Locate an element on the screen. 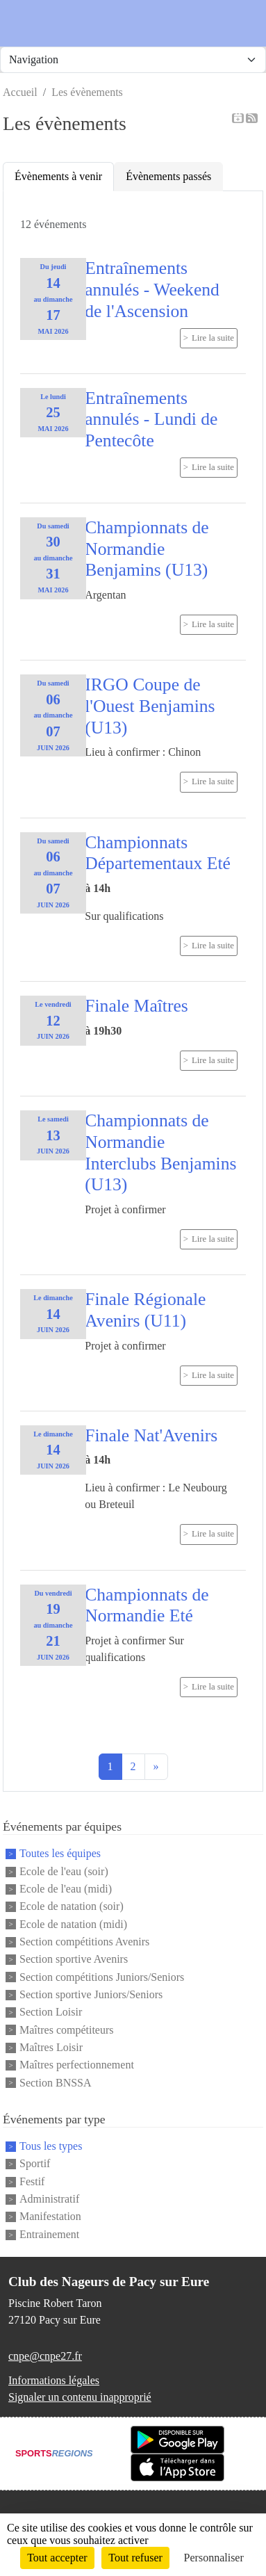 This screenshot has width=266, height=2576. Entraînements annulés - Lundi de Pentecôte is located at coordinates (151, 419).